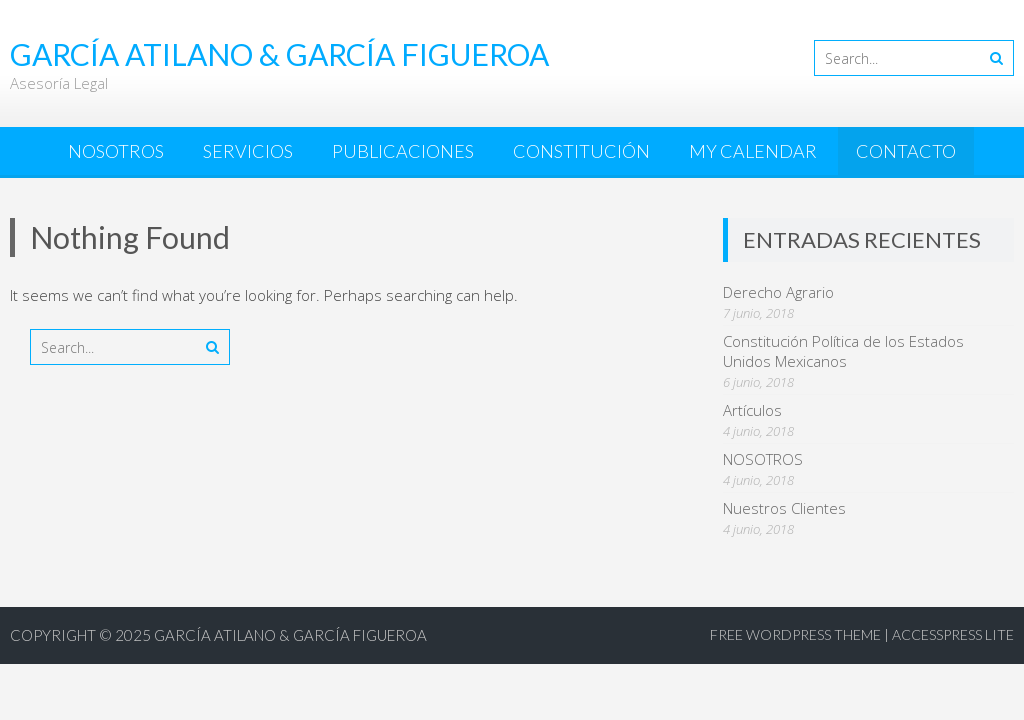  I want to click on SERVICIOS, so click(248, 151).